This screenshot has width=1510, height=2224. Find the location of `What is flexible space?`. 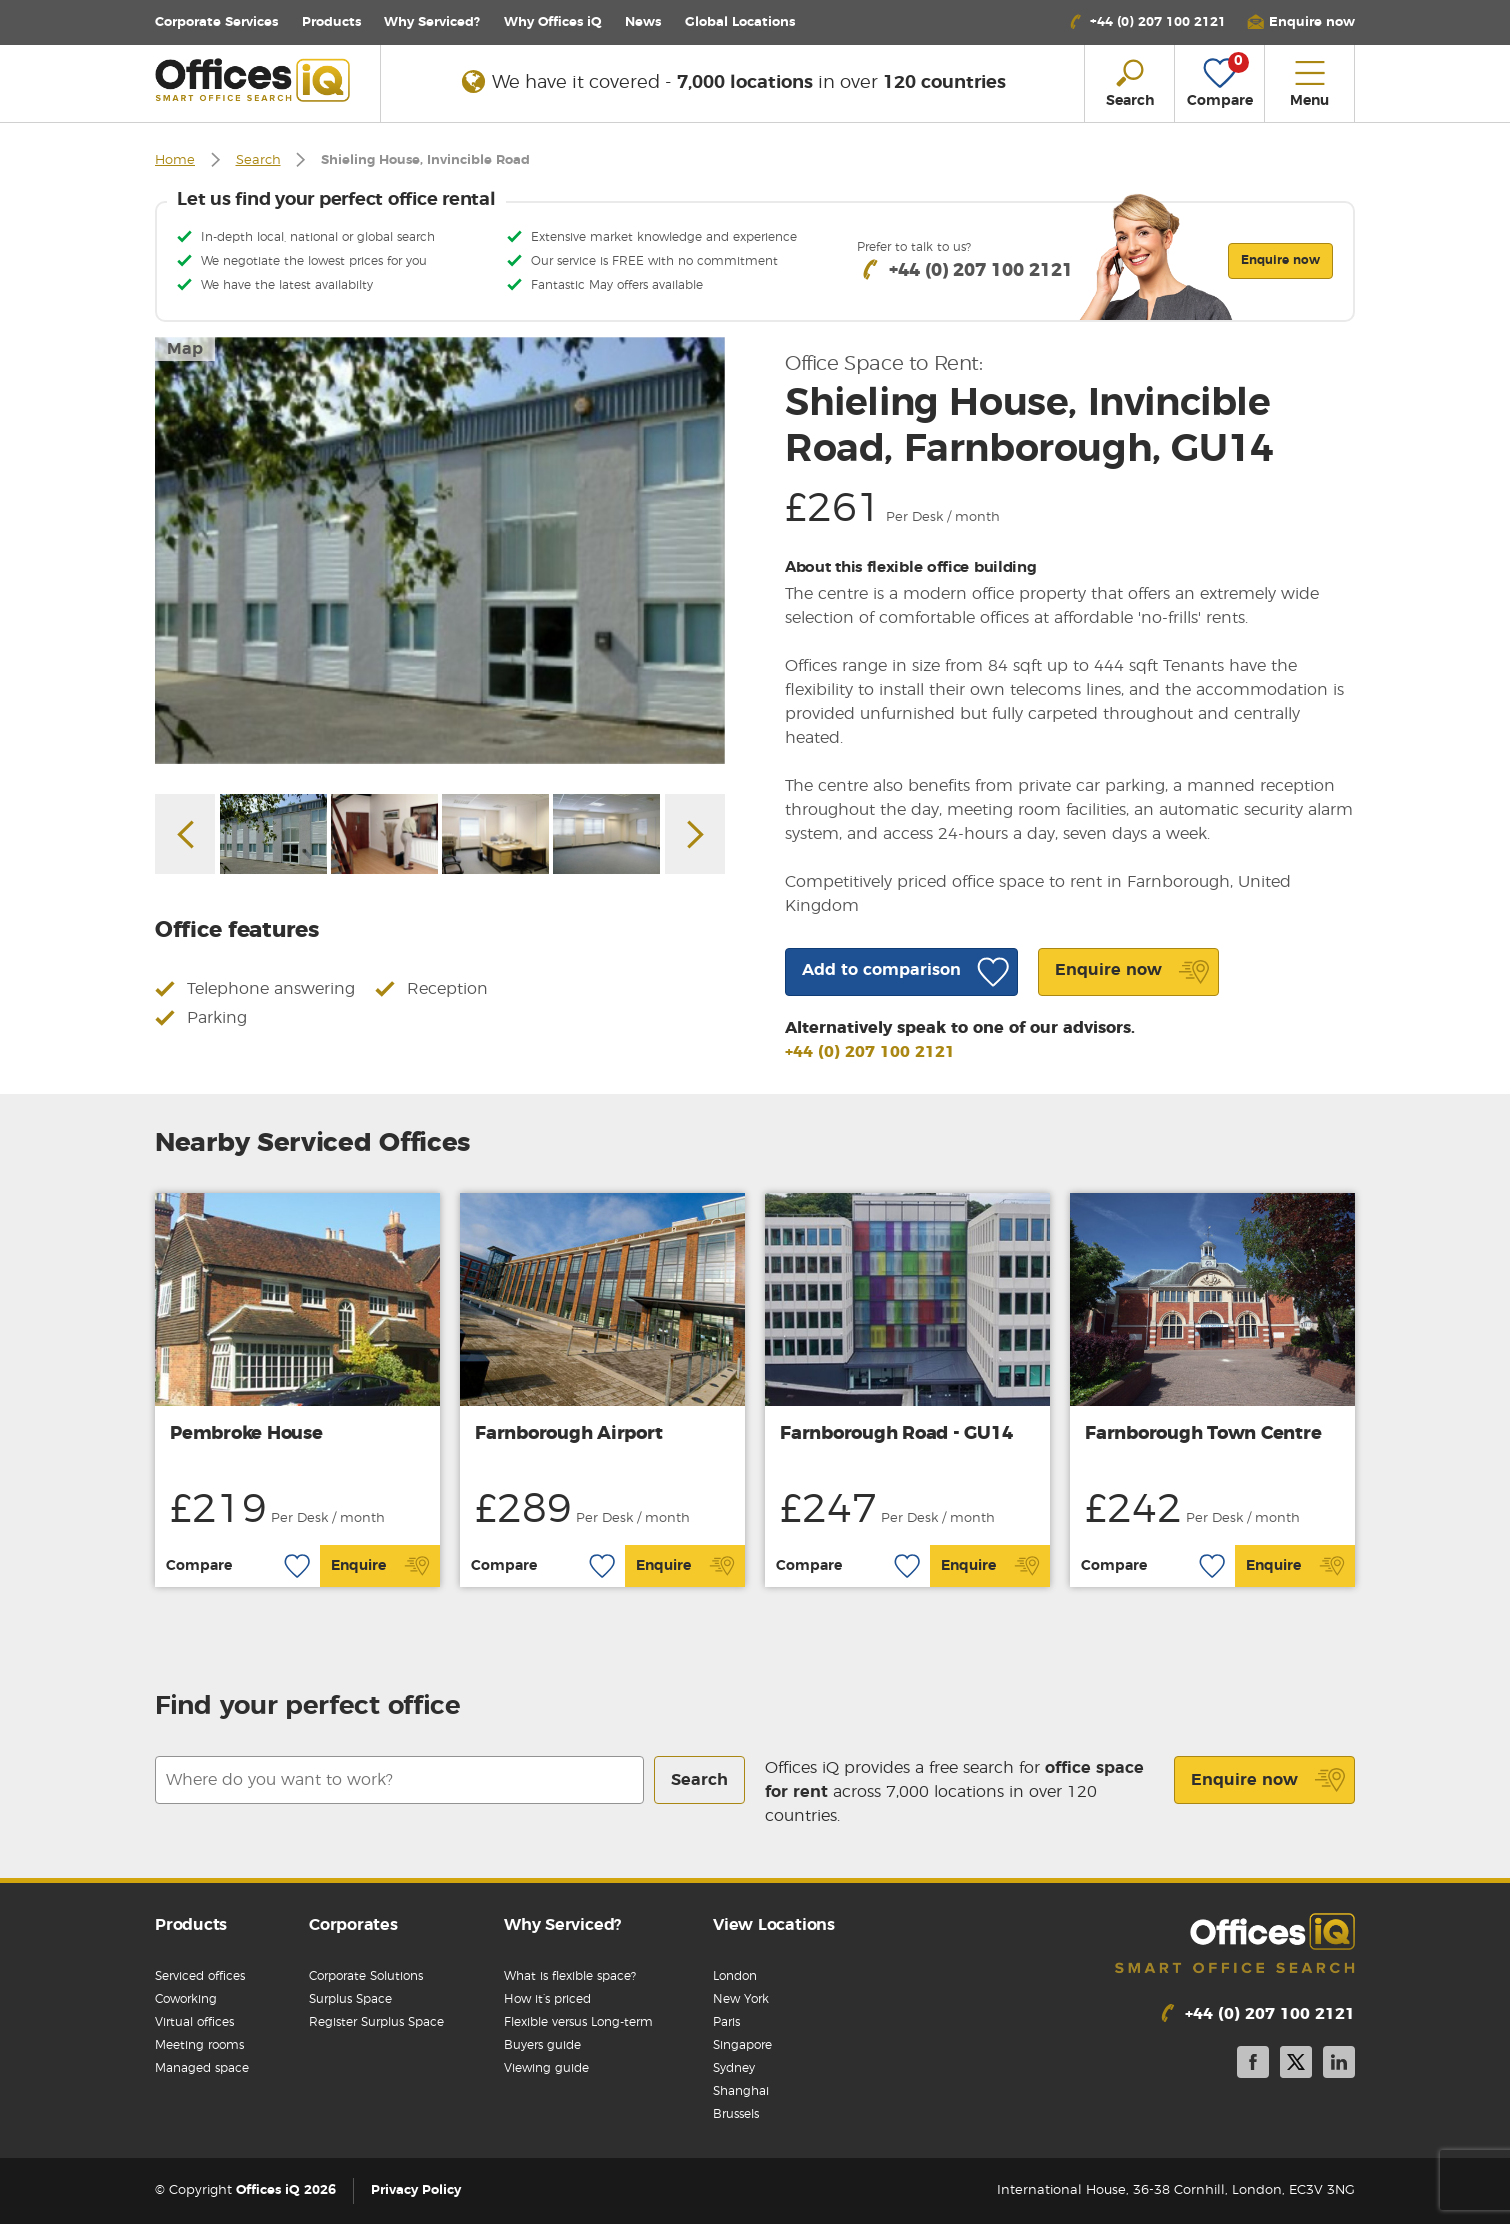

What is flexible space? is located at coordinates (570, 1976).